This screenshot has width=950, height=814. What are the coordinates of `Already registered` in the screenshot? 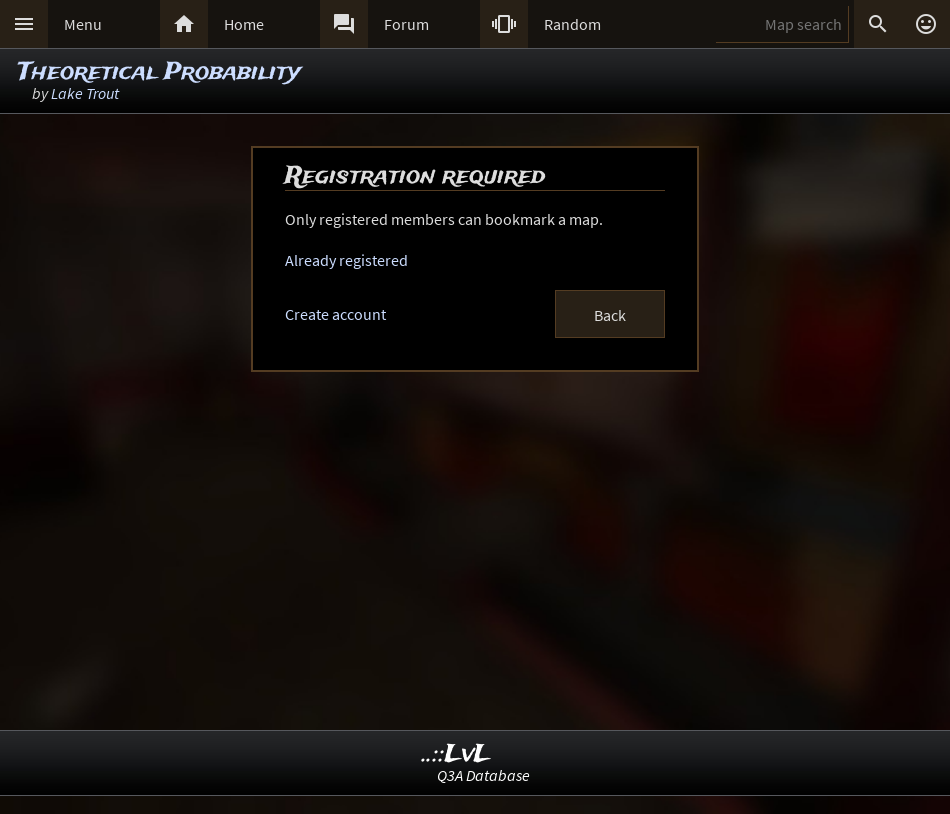 It's located at (346, 260).